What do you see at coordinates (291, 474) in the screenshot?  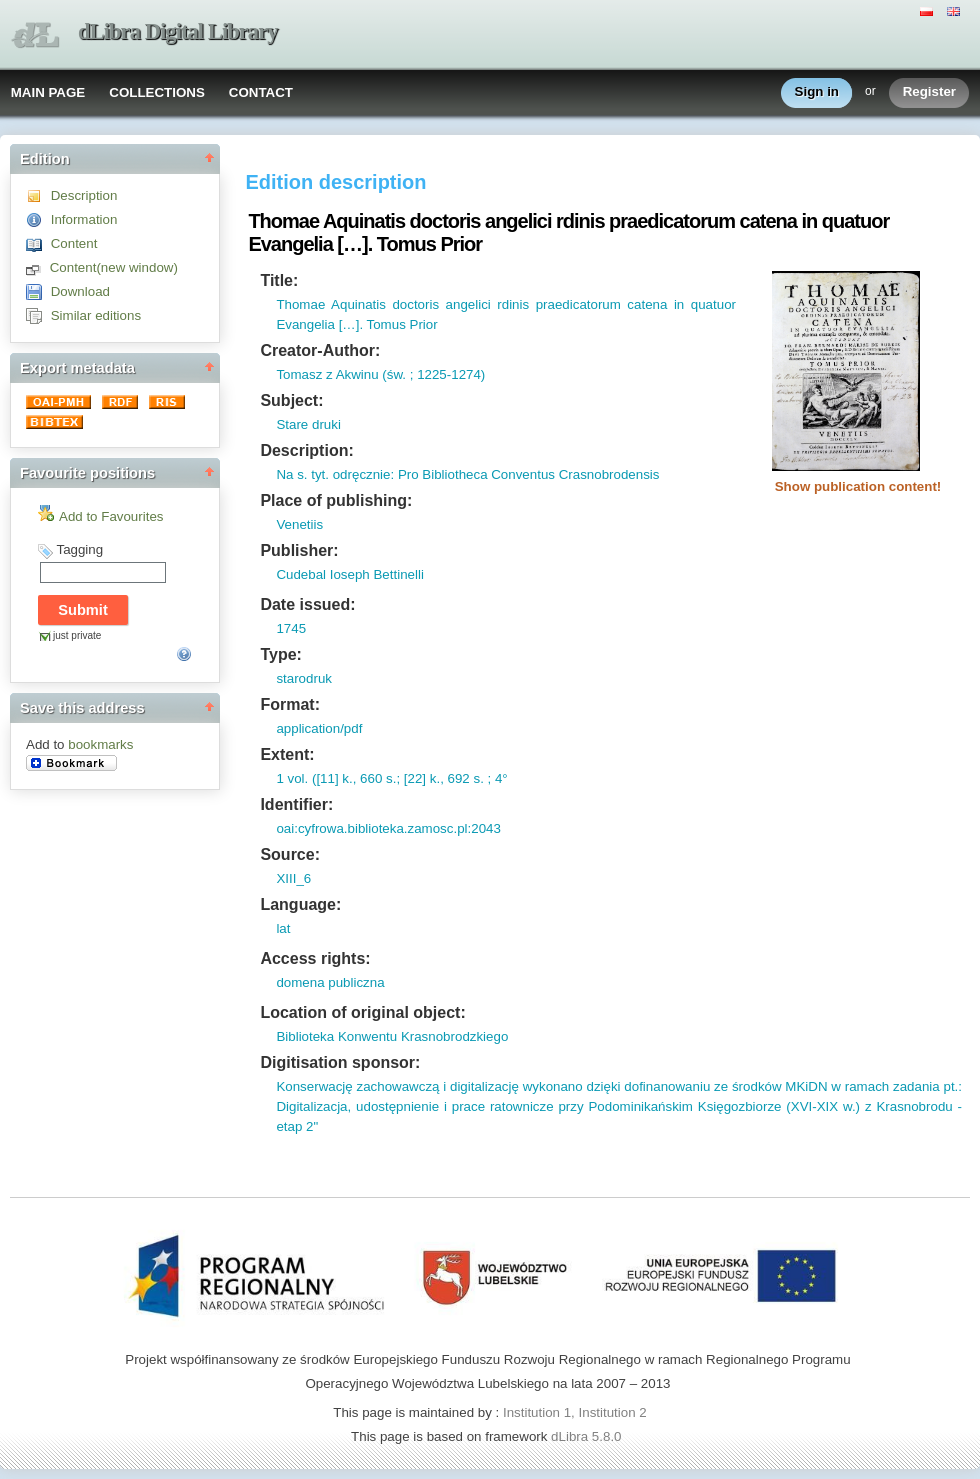 I see `Na s.` at bounding box center [291, 474].